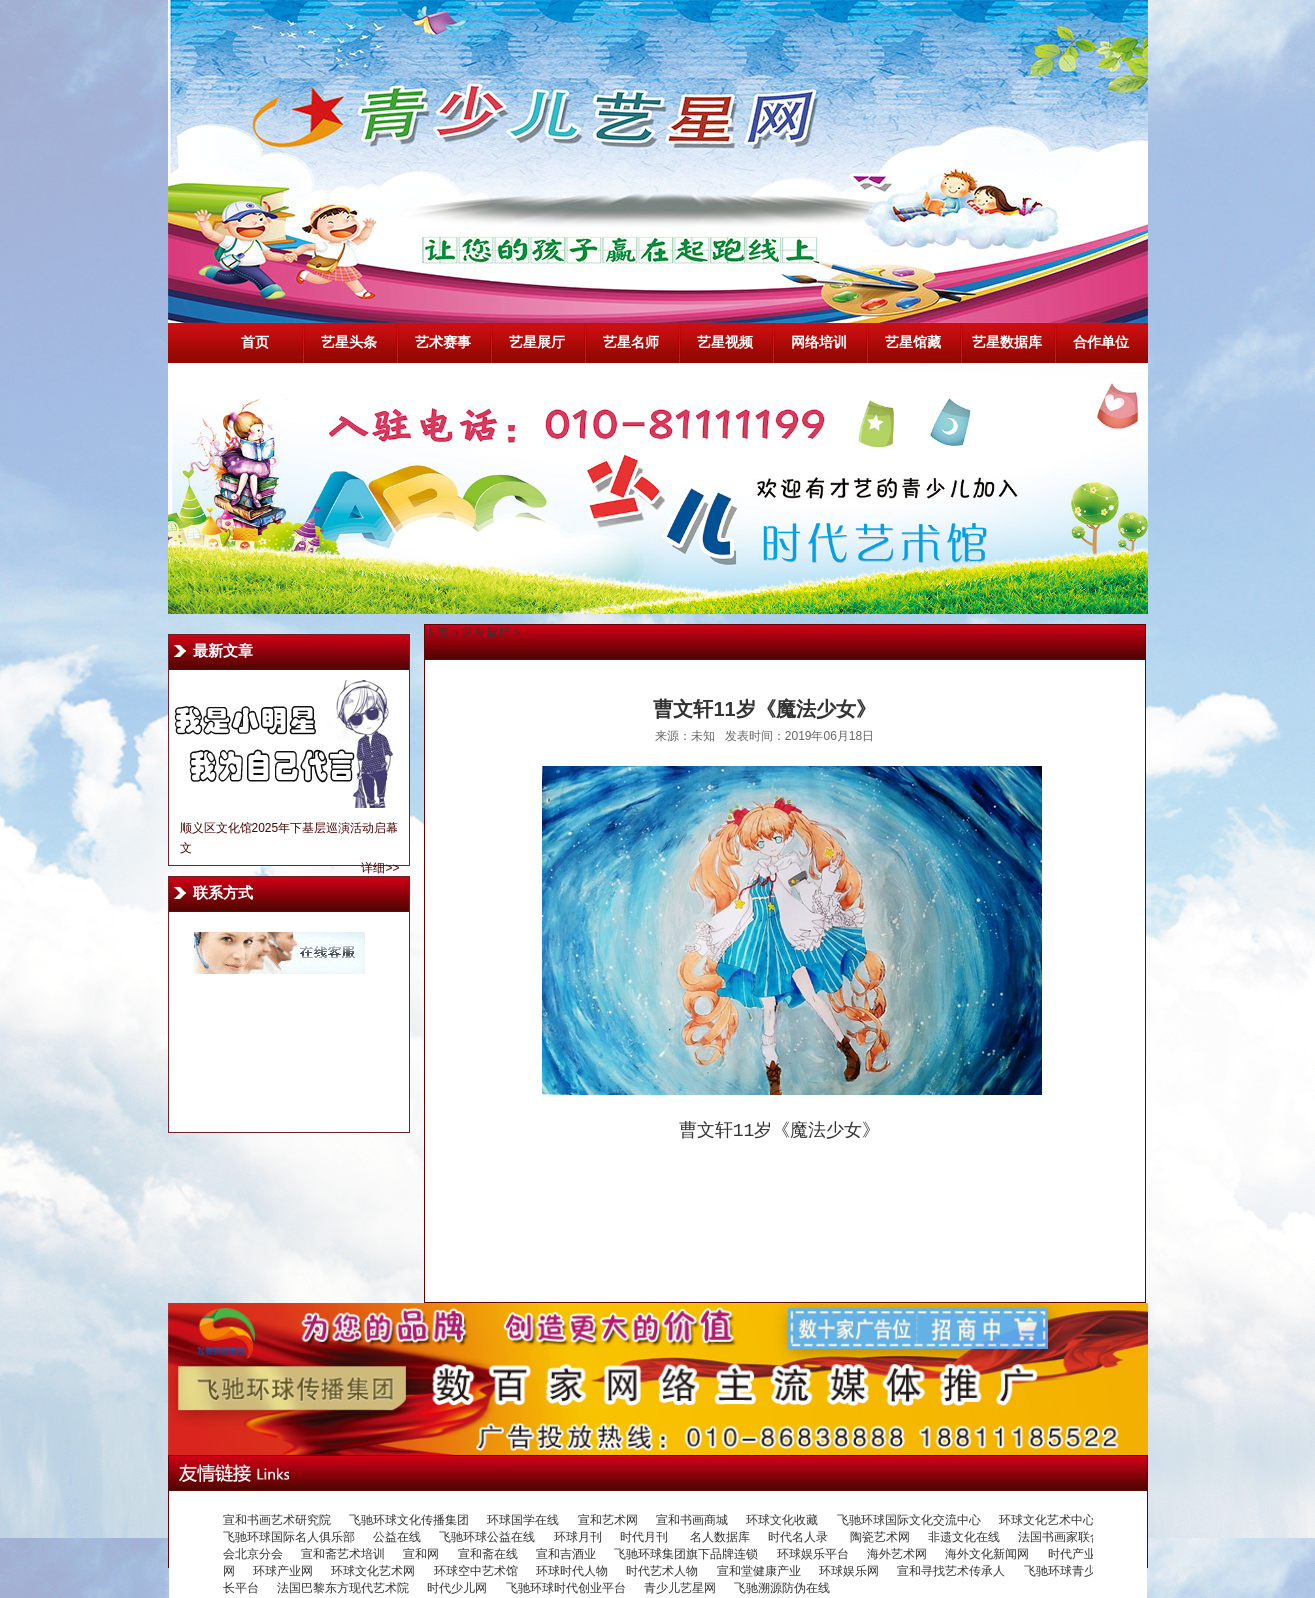  What do you see at coordinates (343, 1588) in the screenshot?
I see `法国巴黎东方现代艺术院` at bounding box center [343, 1588].